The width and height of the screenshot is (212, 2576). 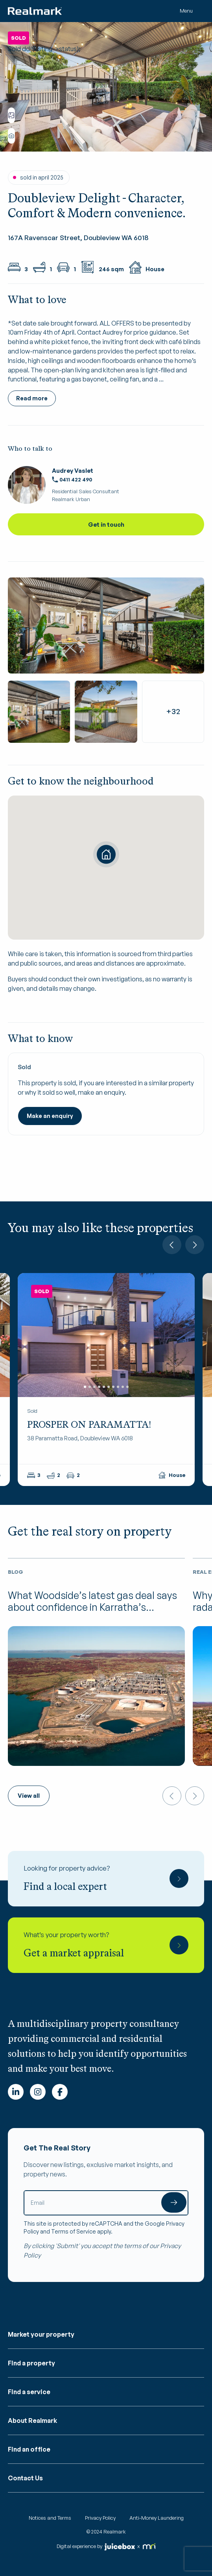 I want to click on 6 [tab], so click(x=108, y=1386).